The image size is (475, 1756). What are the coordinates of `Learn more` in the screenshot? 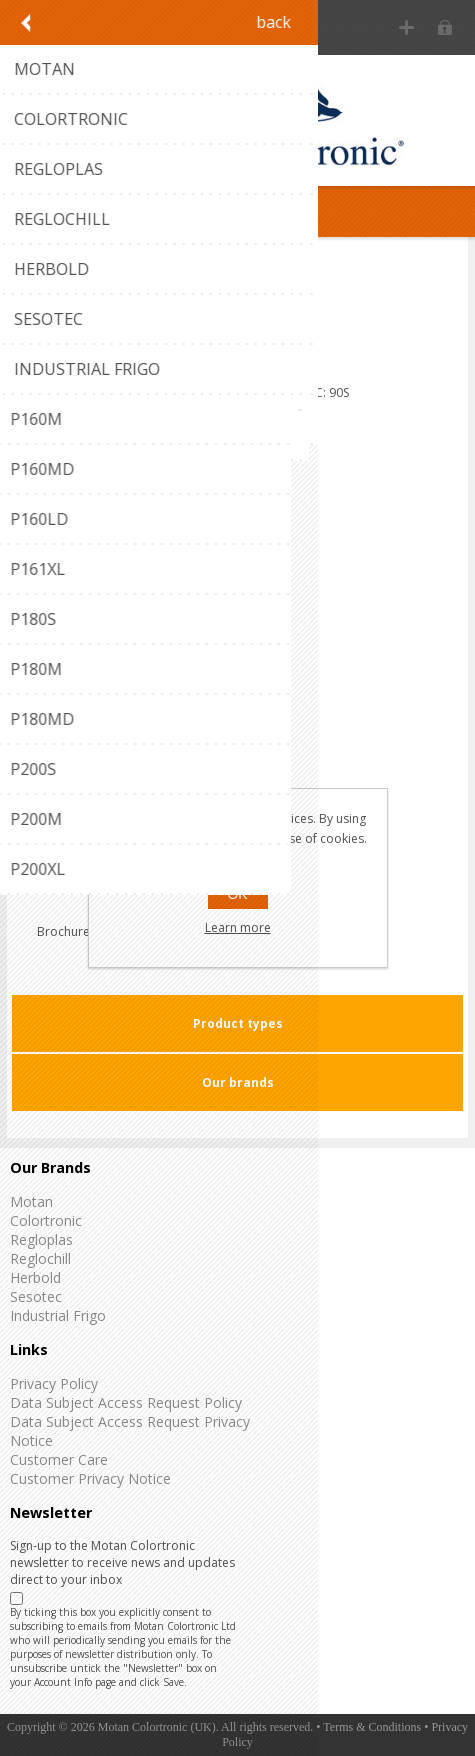 It's located at (238, 927).